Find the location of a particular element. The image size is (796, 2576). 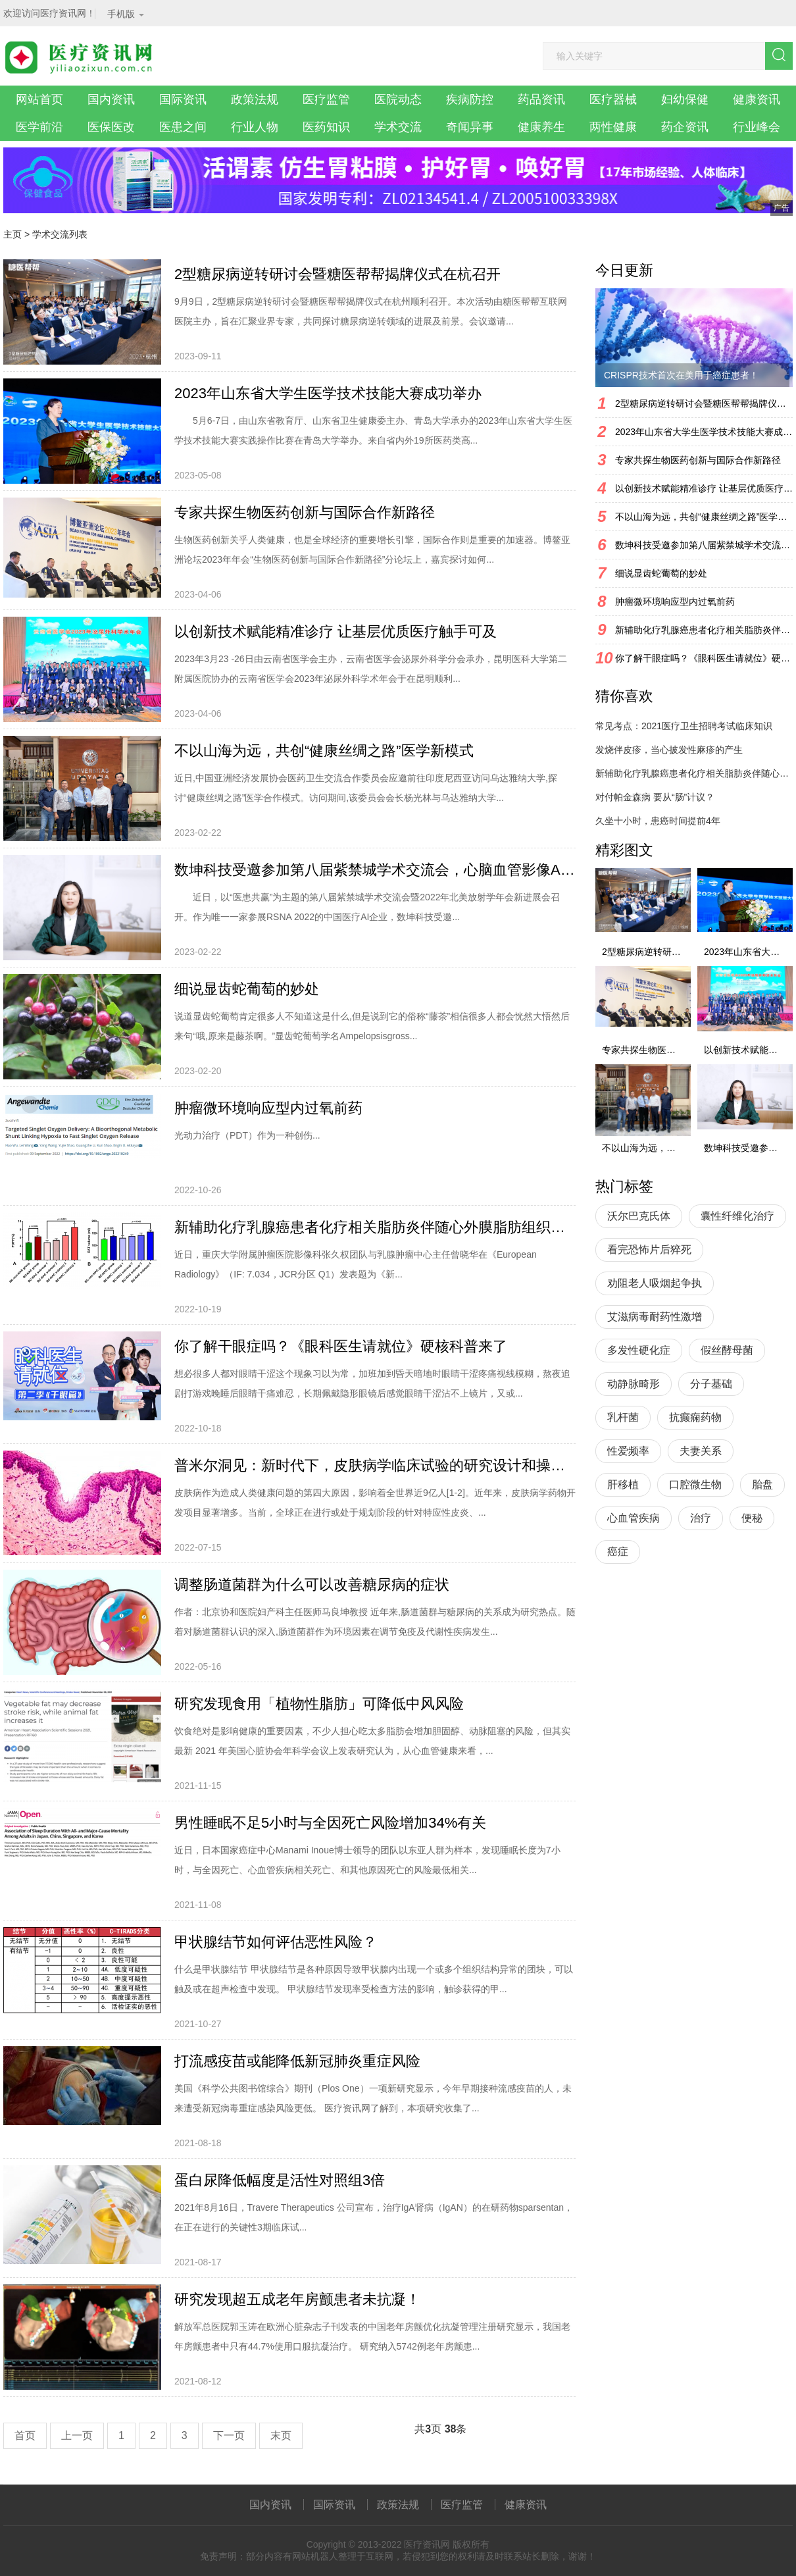

胎盘 is located at coordinates (762, 1484).